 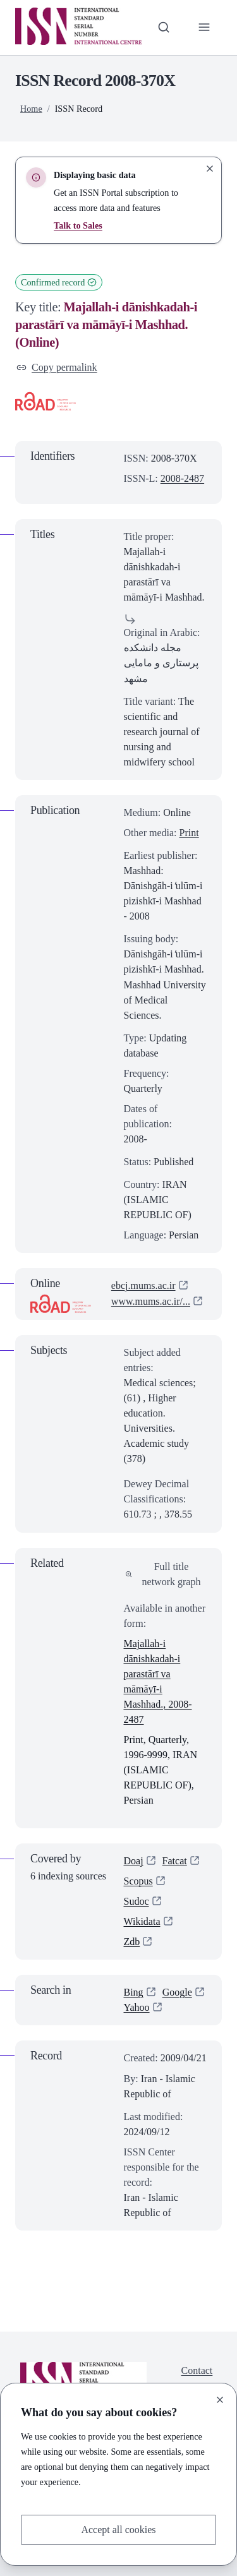 What do you see at coordinates (132, 1942) in the screenshot?
I see `Zdb` at bounding box center [132, 1942].